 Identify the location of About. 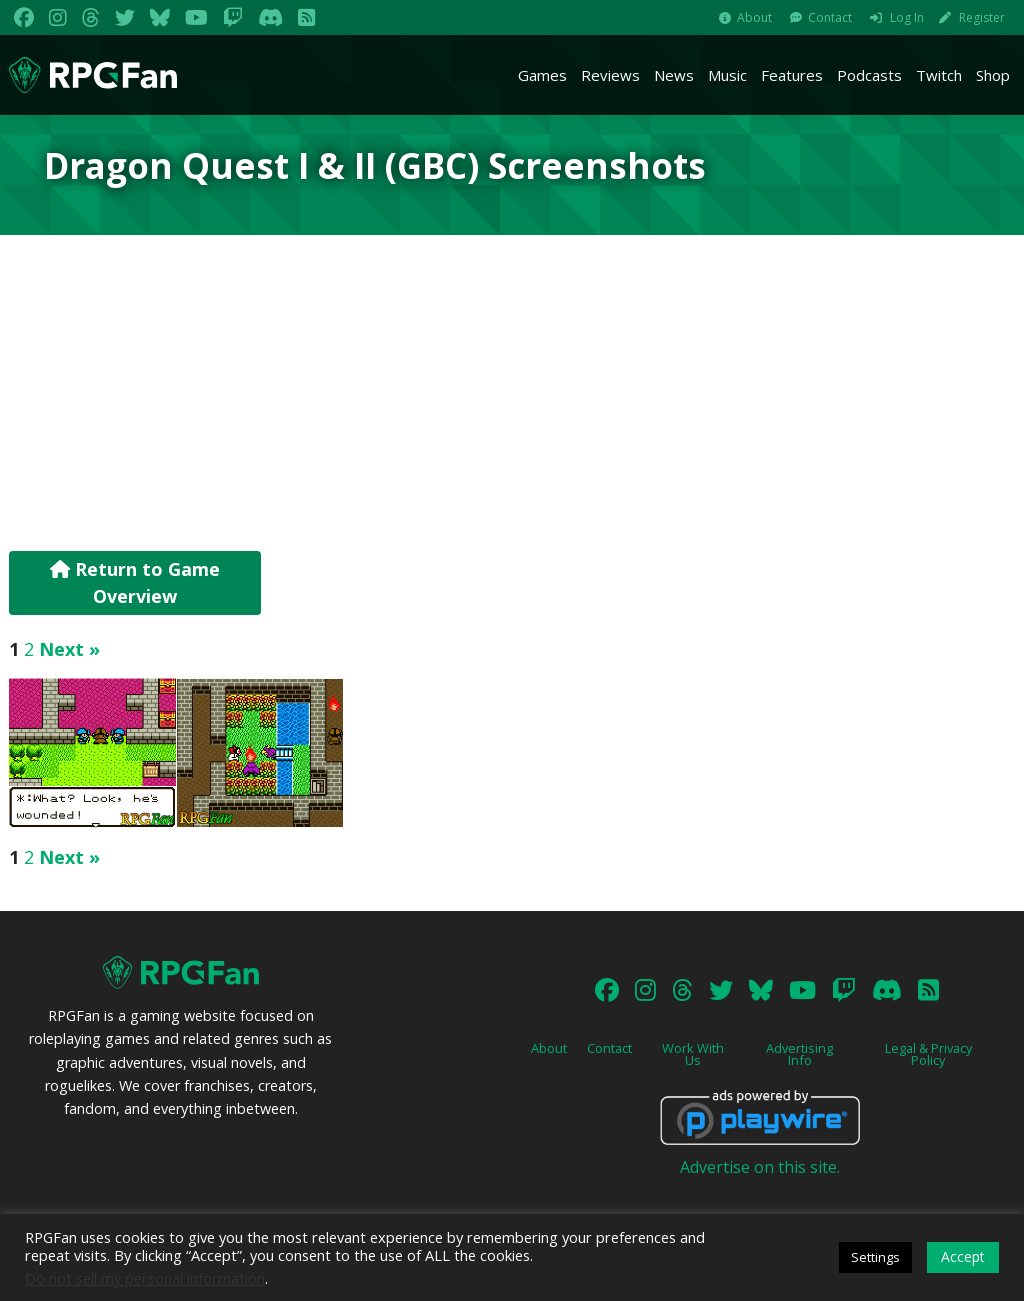
(754, 17).